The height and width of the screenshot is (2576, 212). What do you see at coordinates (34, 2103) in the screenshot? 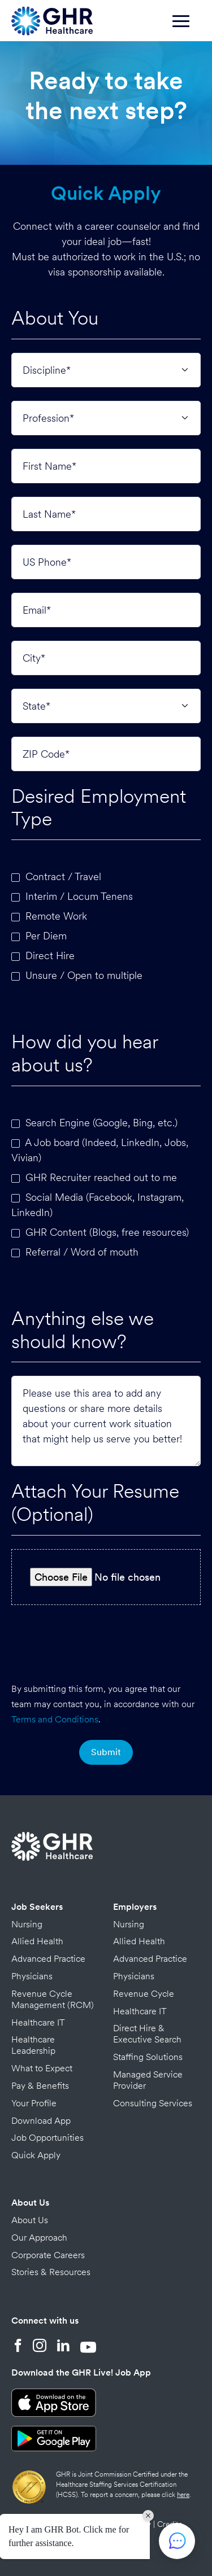
I see `Your Profile` at bounding box center [34, 2103].